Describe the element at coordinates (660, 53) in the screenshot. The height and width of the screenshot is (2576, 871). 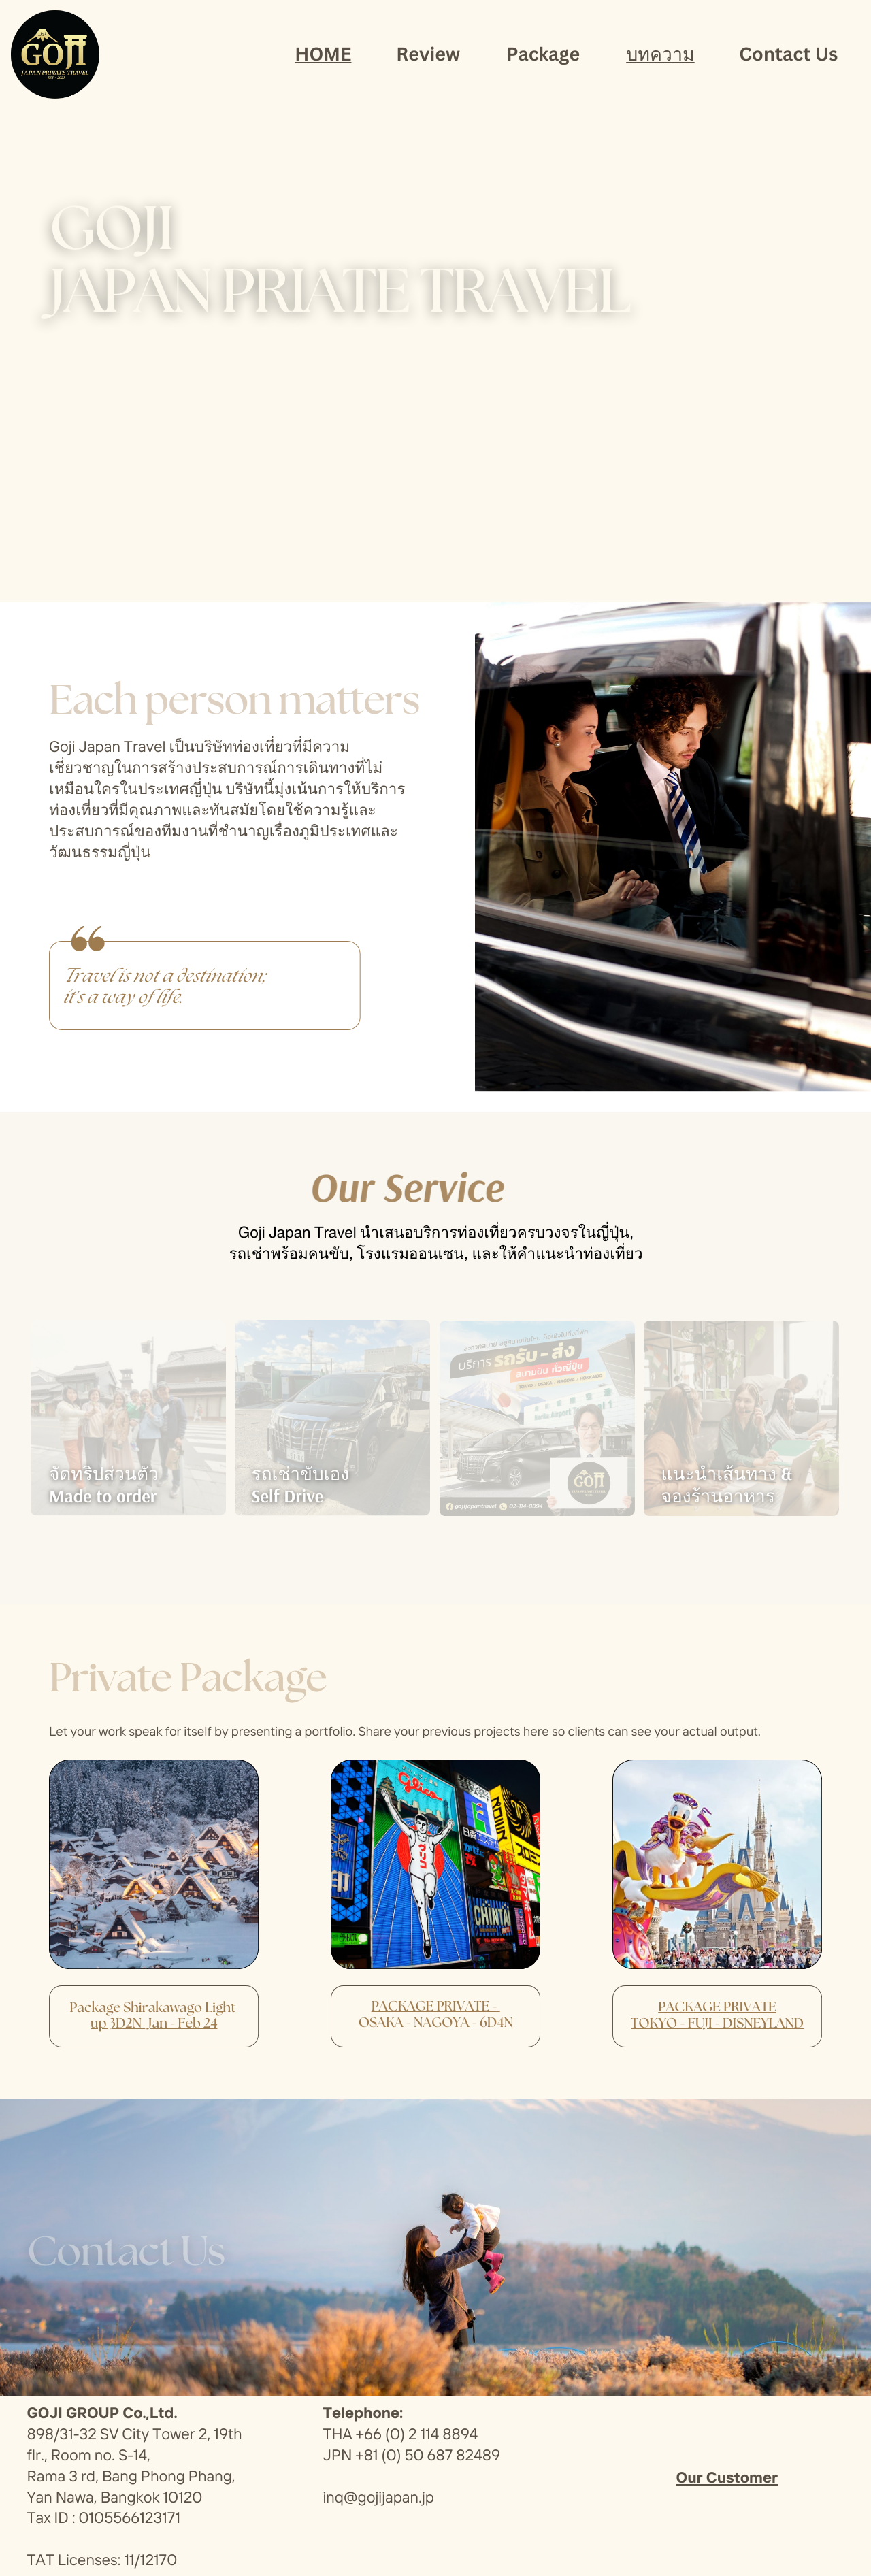
I see `บทความ` at that location.